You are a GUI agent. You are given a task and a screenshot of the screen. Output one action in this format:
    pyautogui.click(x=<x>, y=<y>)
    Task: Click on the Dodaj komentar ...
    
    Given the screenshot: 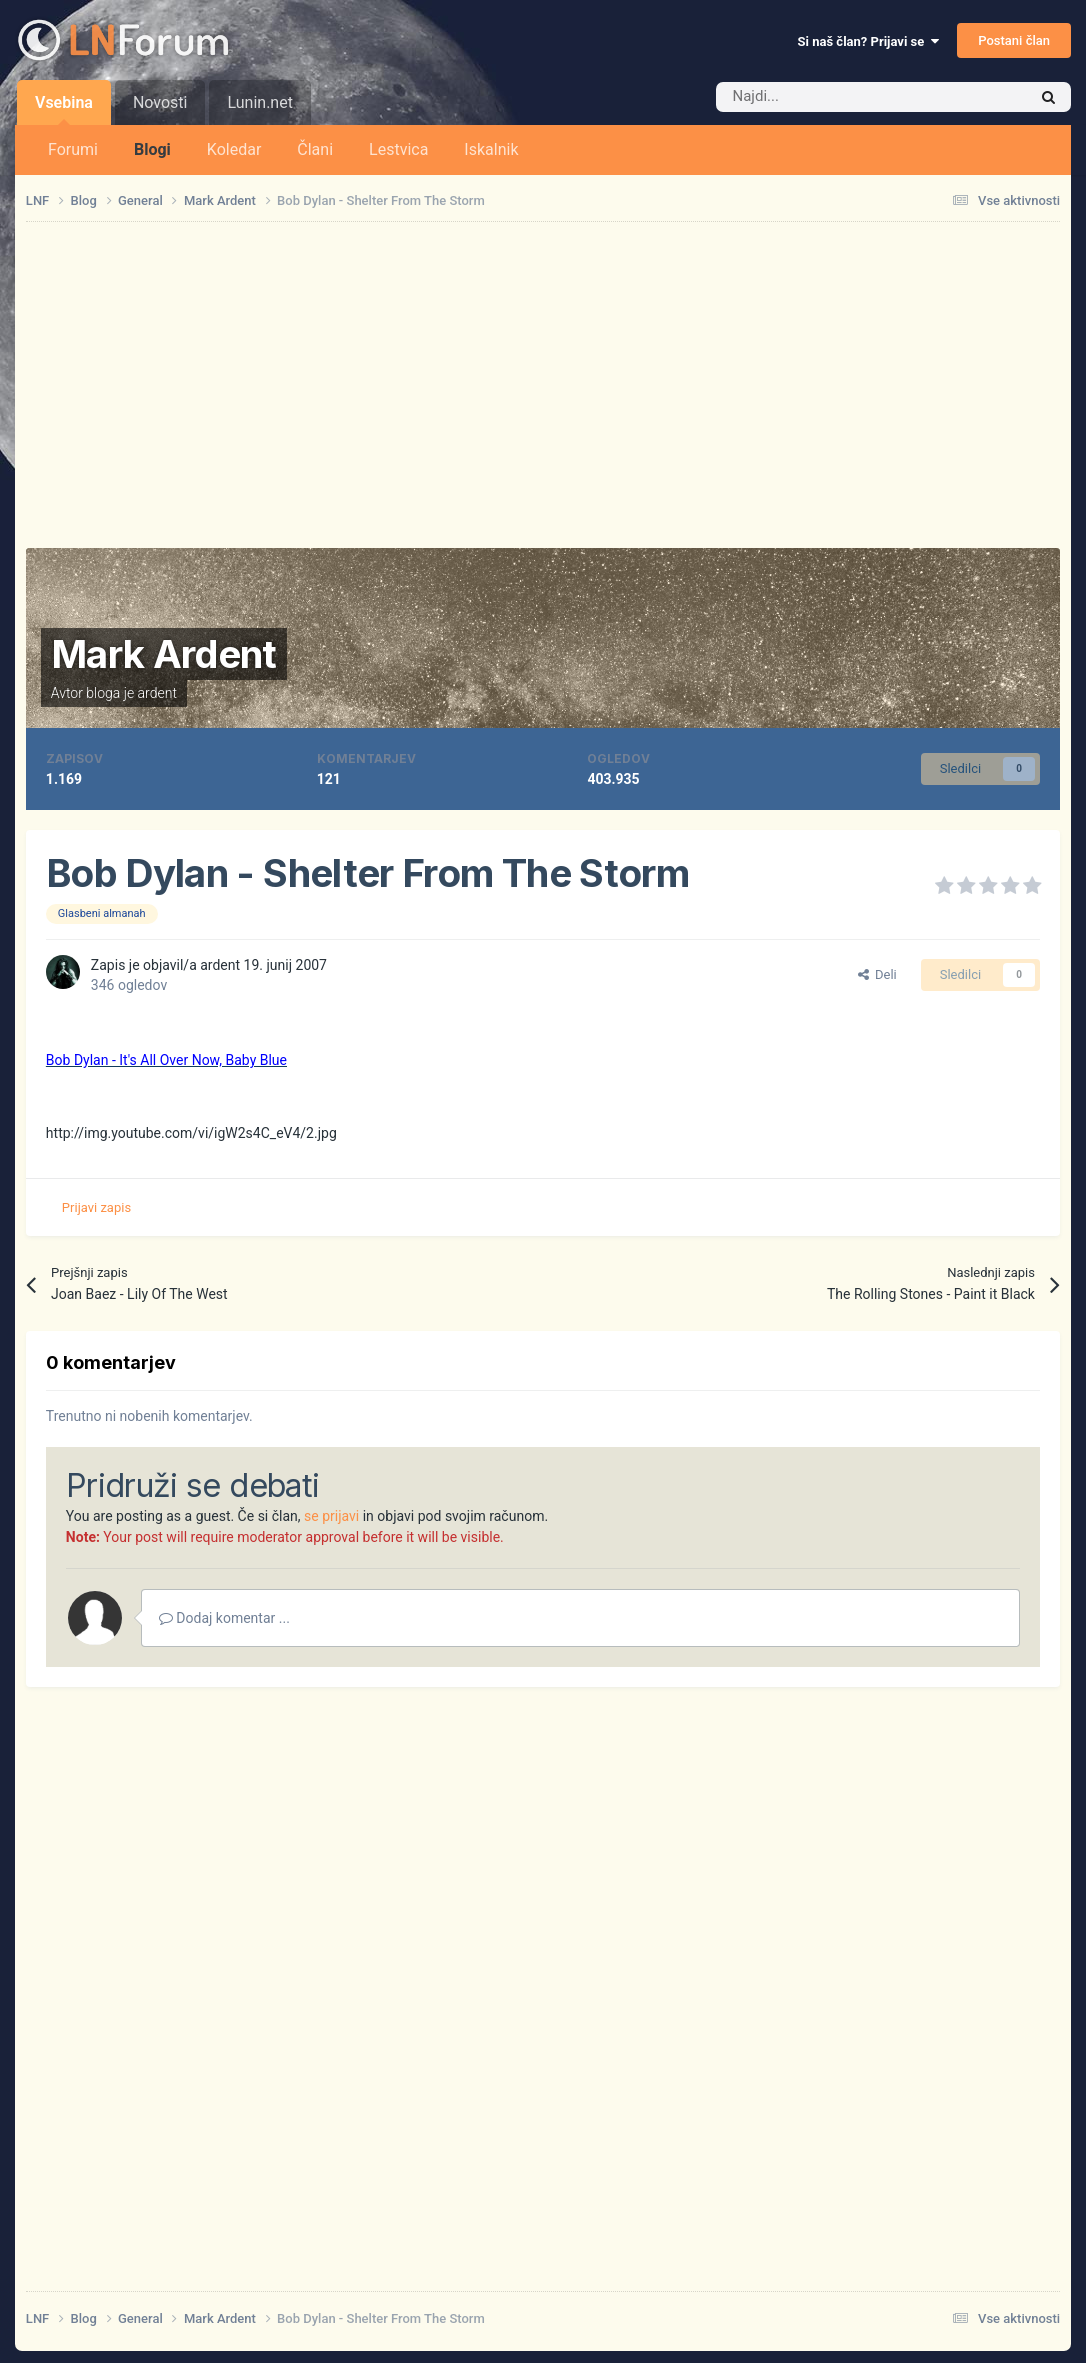 What is the action you would take?
    pyautogui.click(x=224, y=1618)
    